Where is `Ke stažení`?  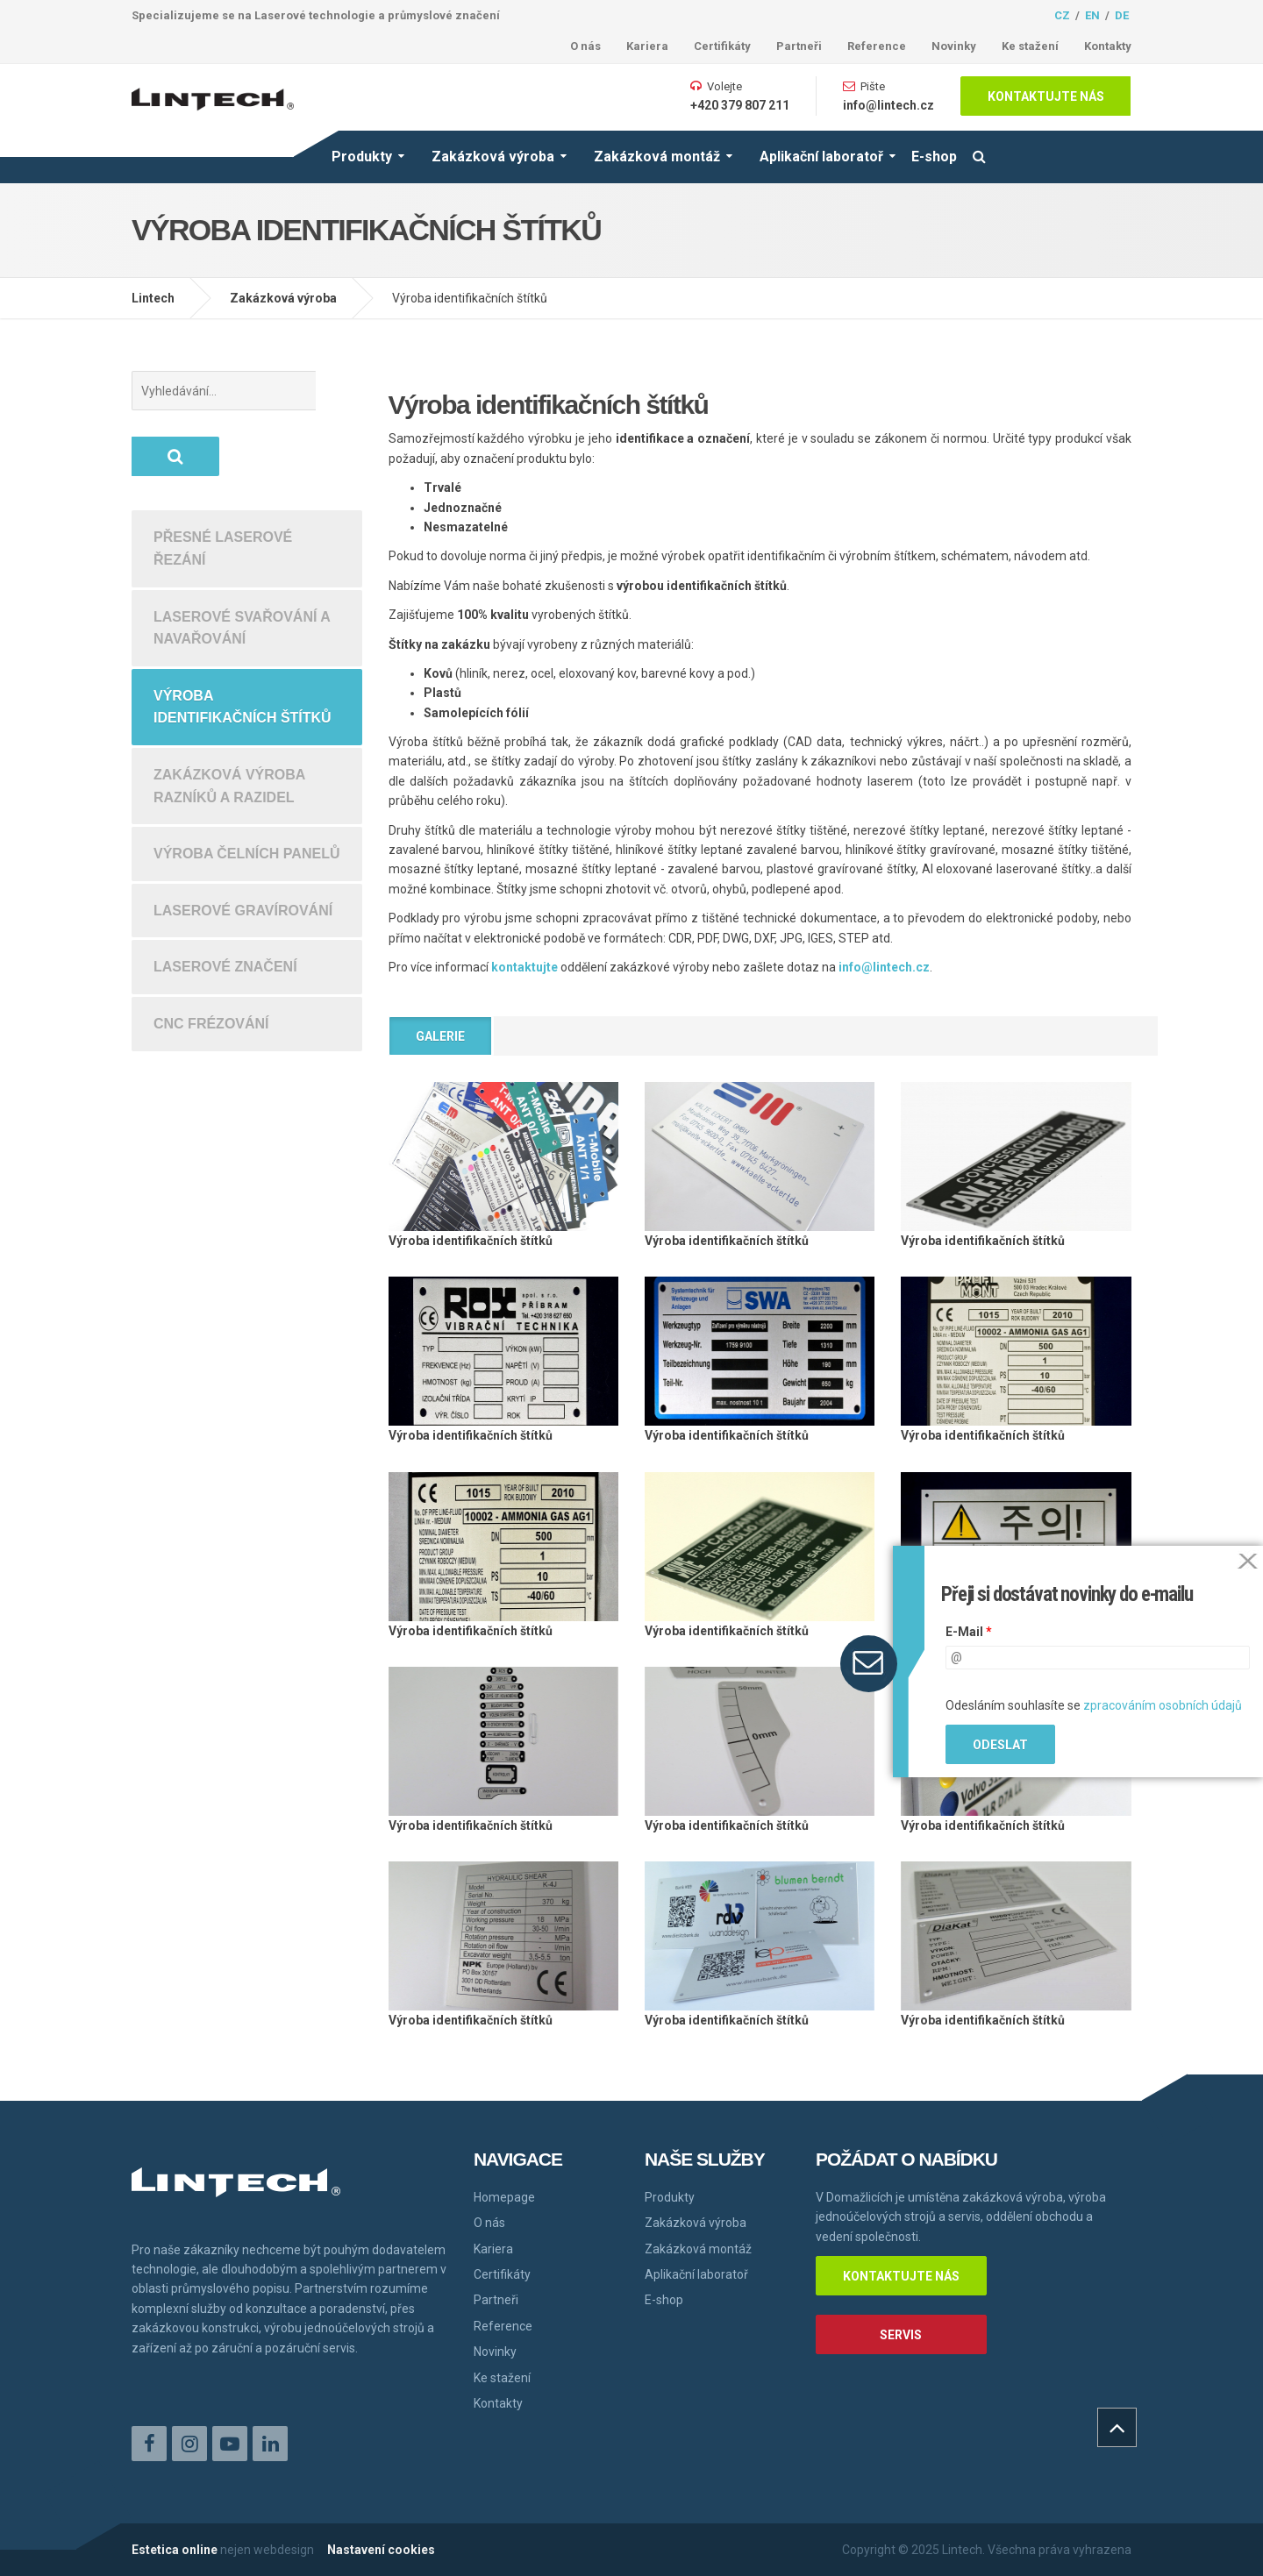 Ke stažení is located at coordinates (1030, 46).